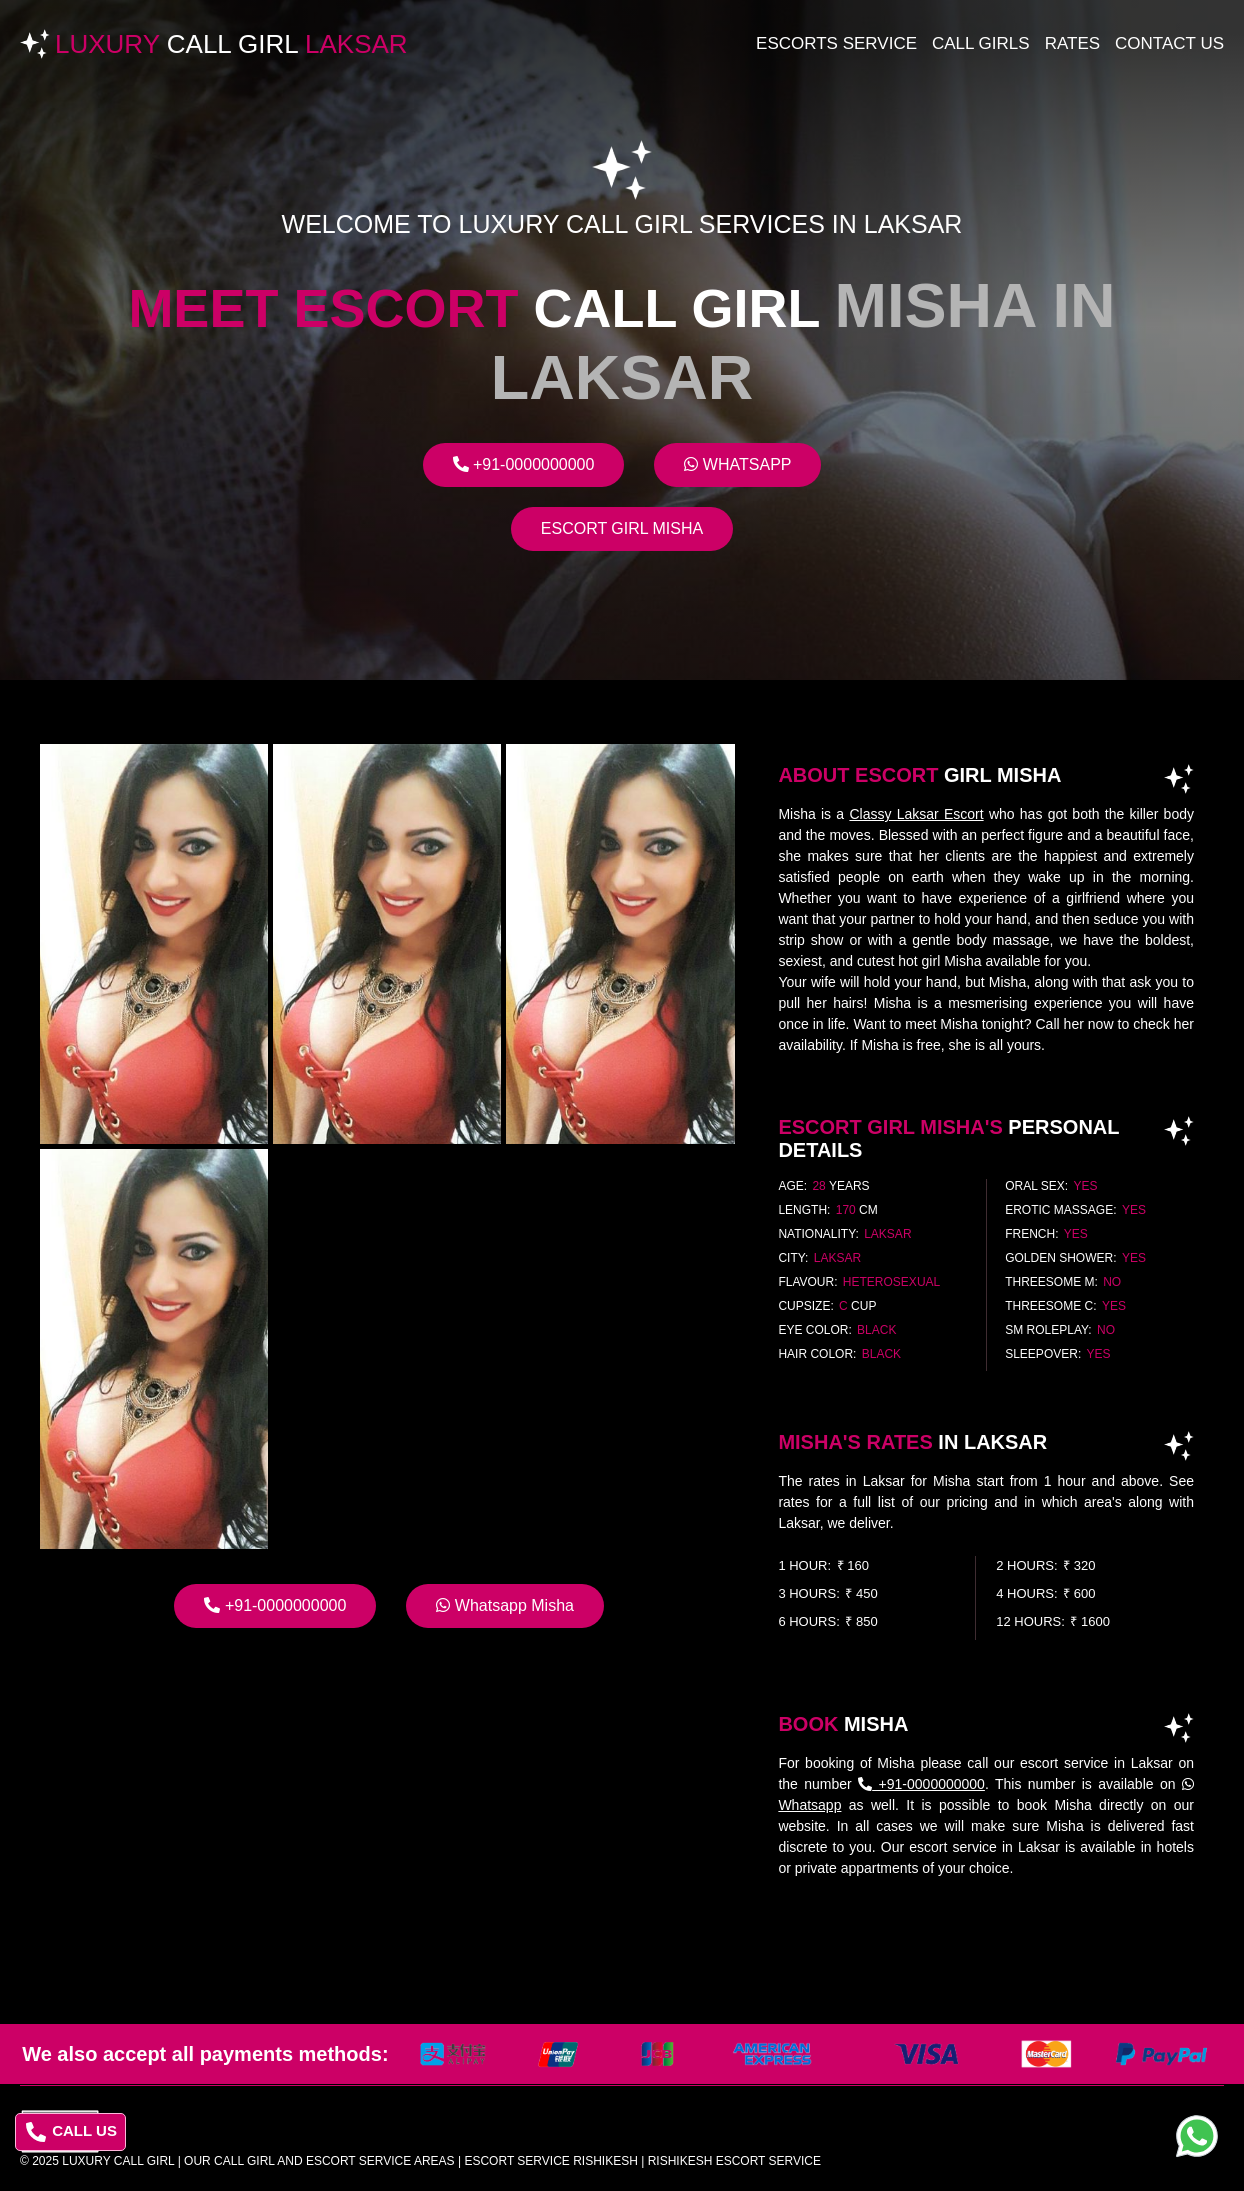 The height and width of the screenshot is (2191, 1244). I want to click on Rates, so click(1072, 43).